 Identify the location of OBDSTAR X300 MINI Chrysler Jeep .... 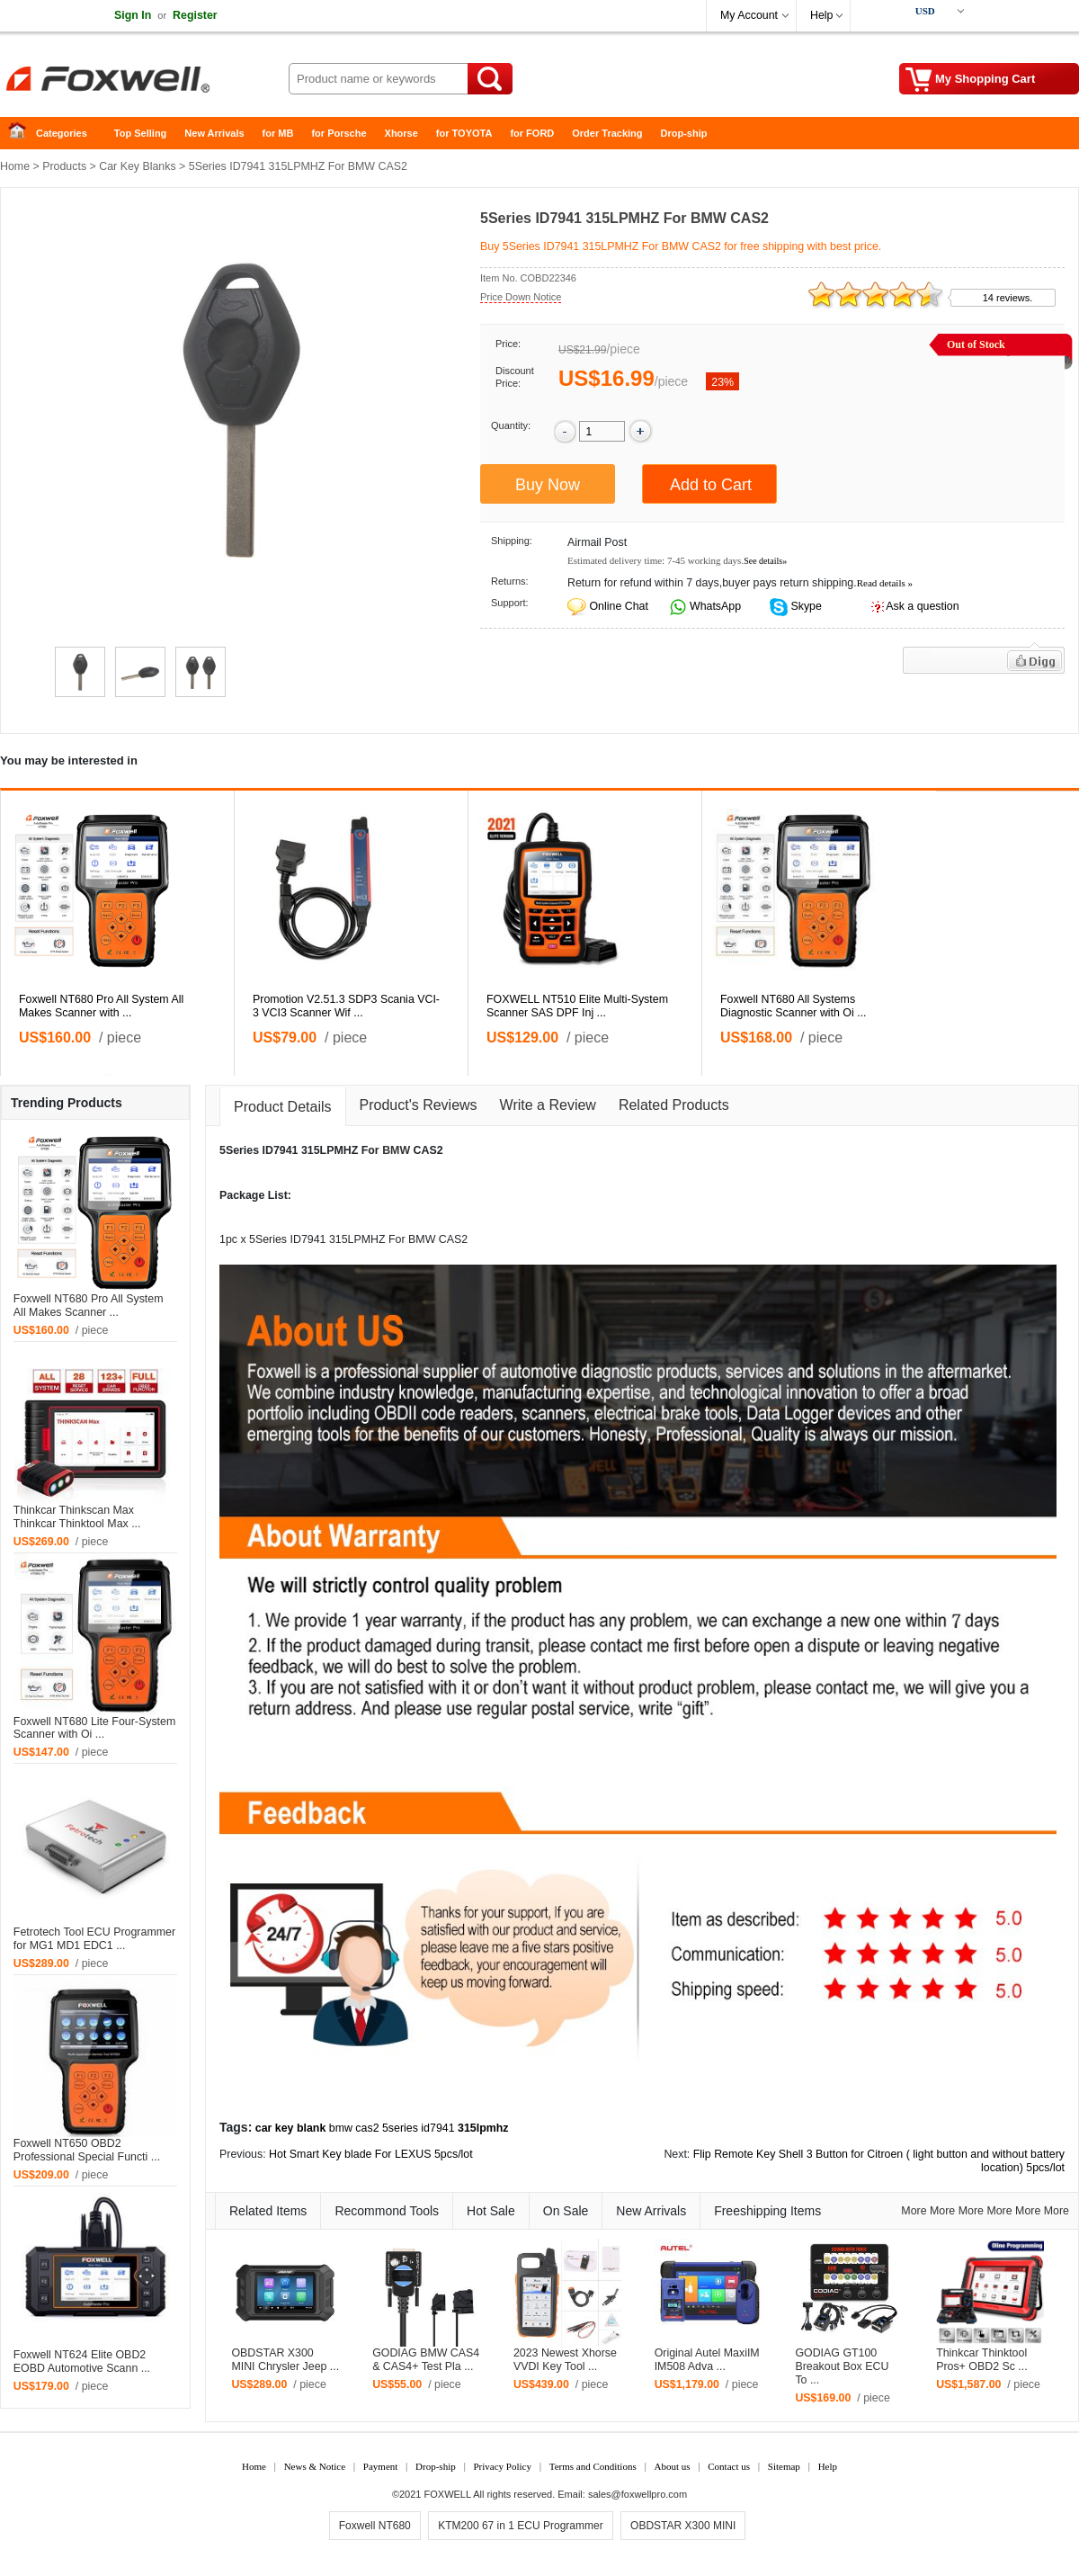
(285, 2360).